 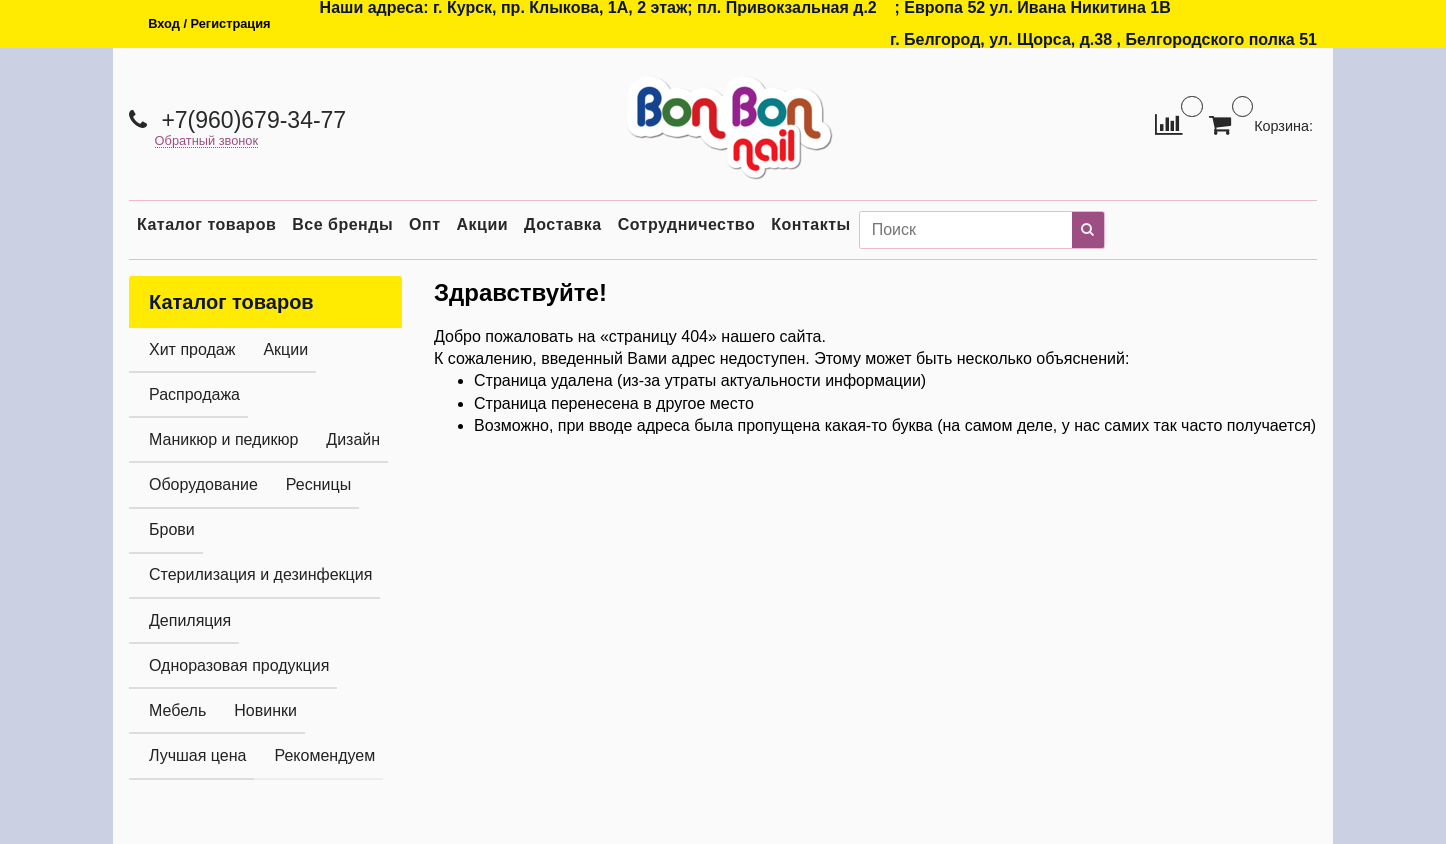 What do you see at coordinates (424, 224) in the screenshot?
I see `Опт` at bounding box center [424, 224].